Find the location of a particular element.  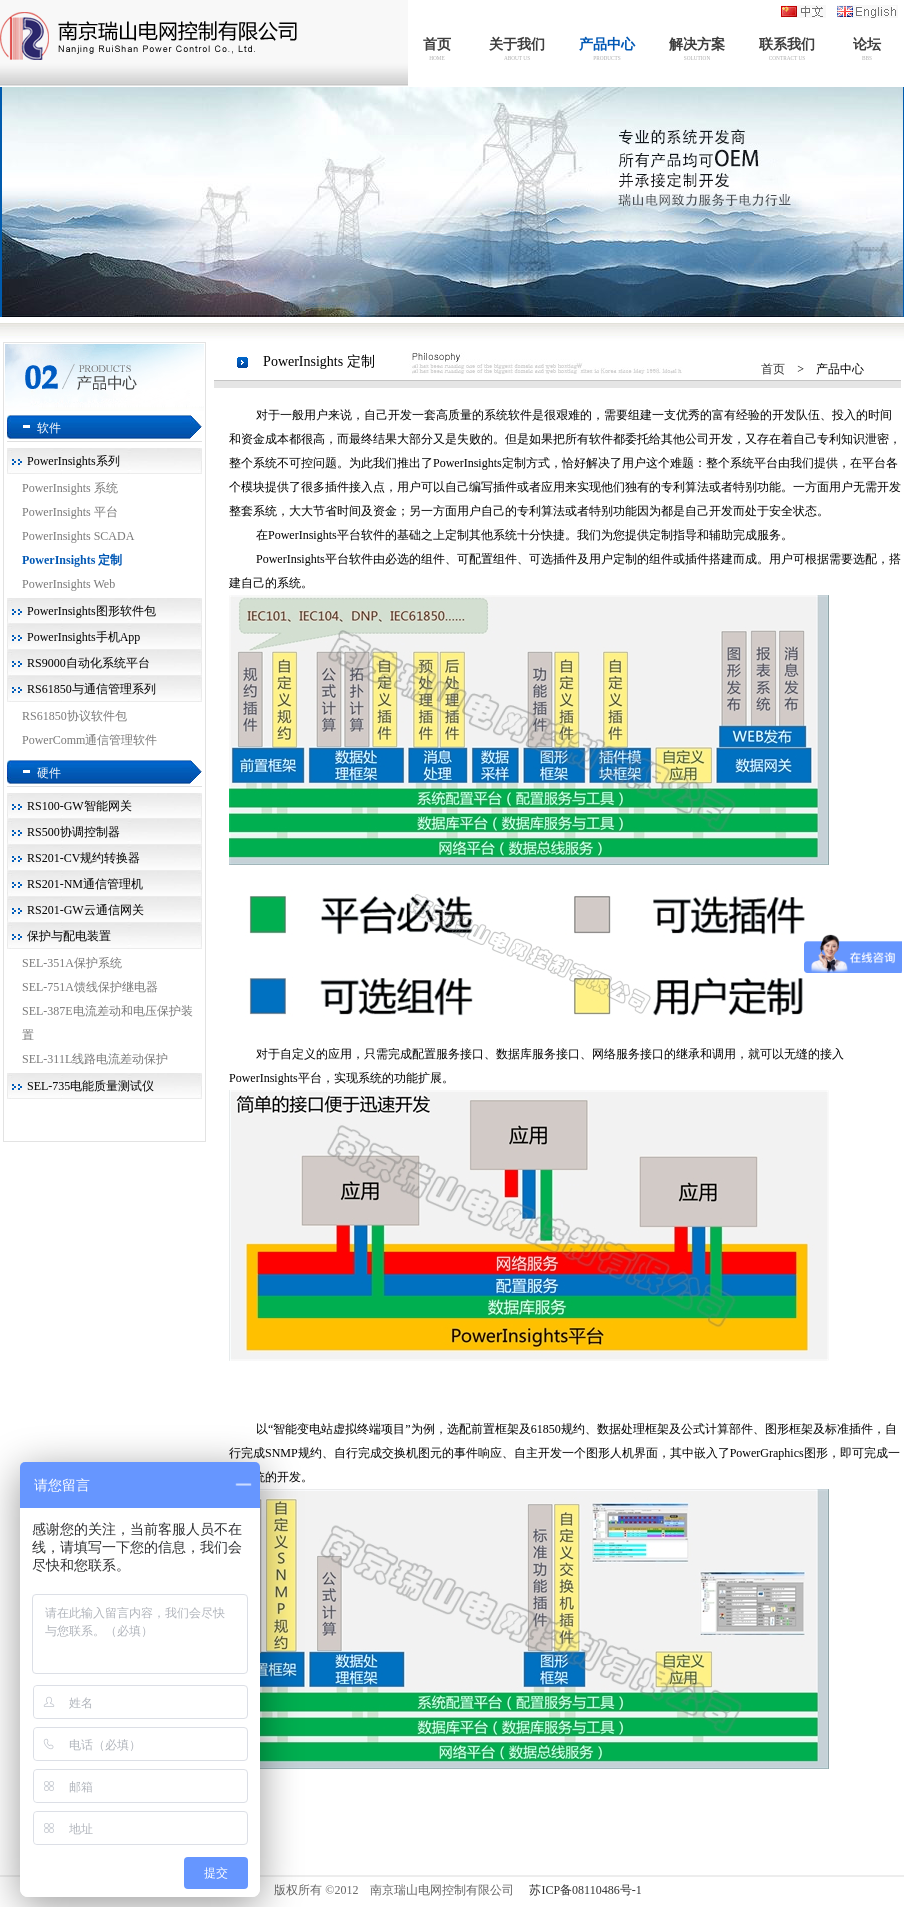

PowerInsights 定制 is located at coordinates (72, 560).